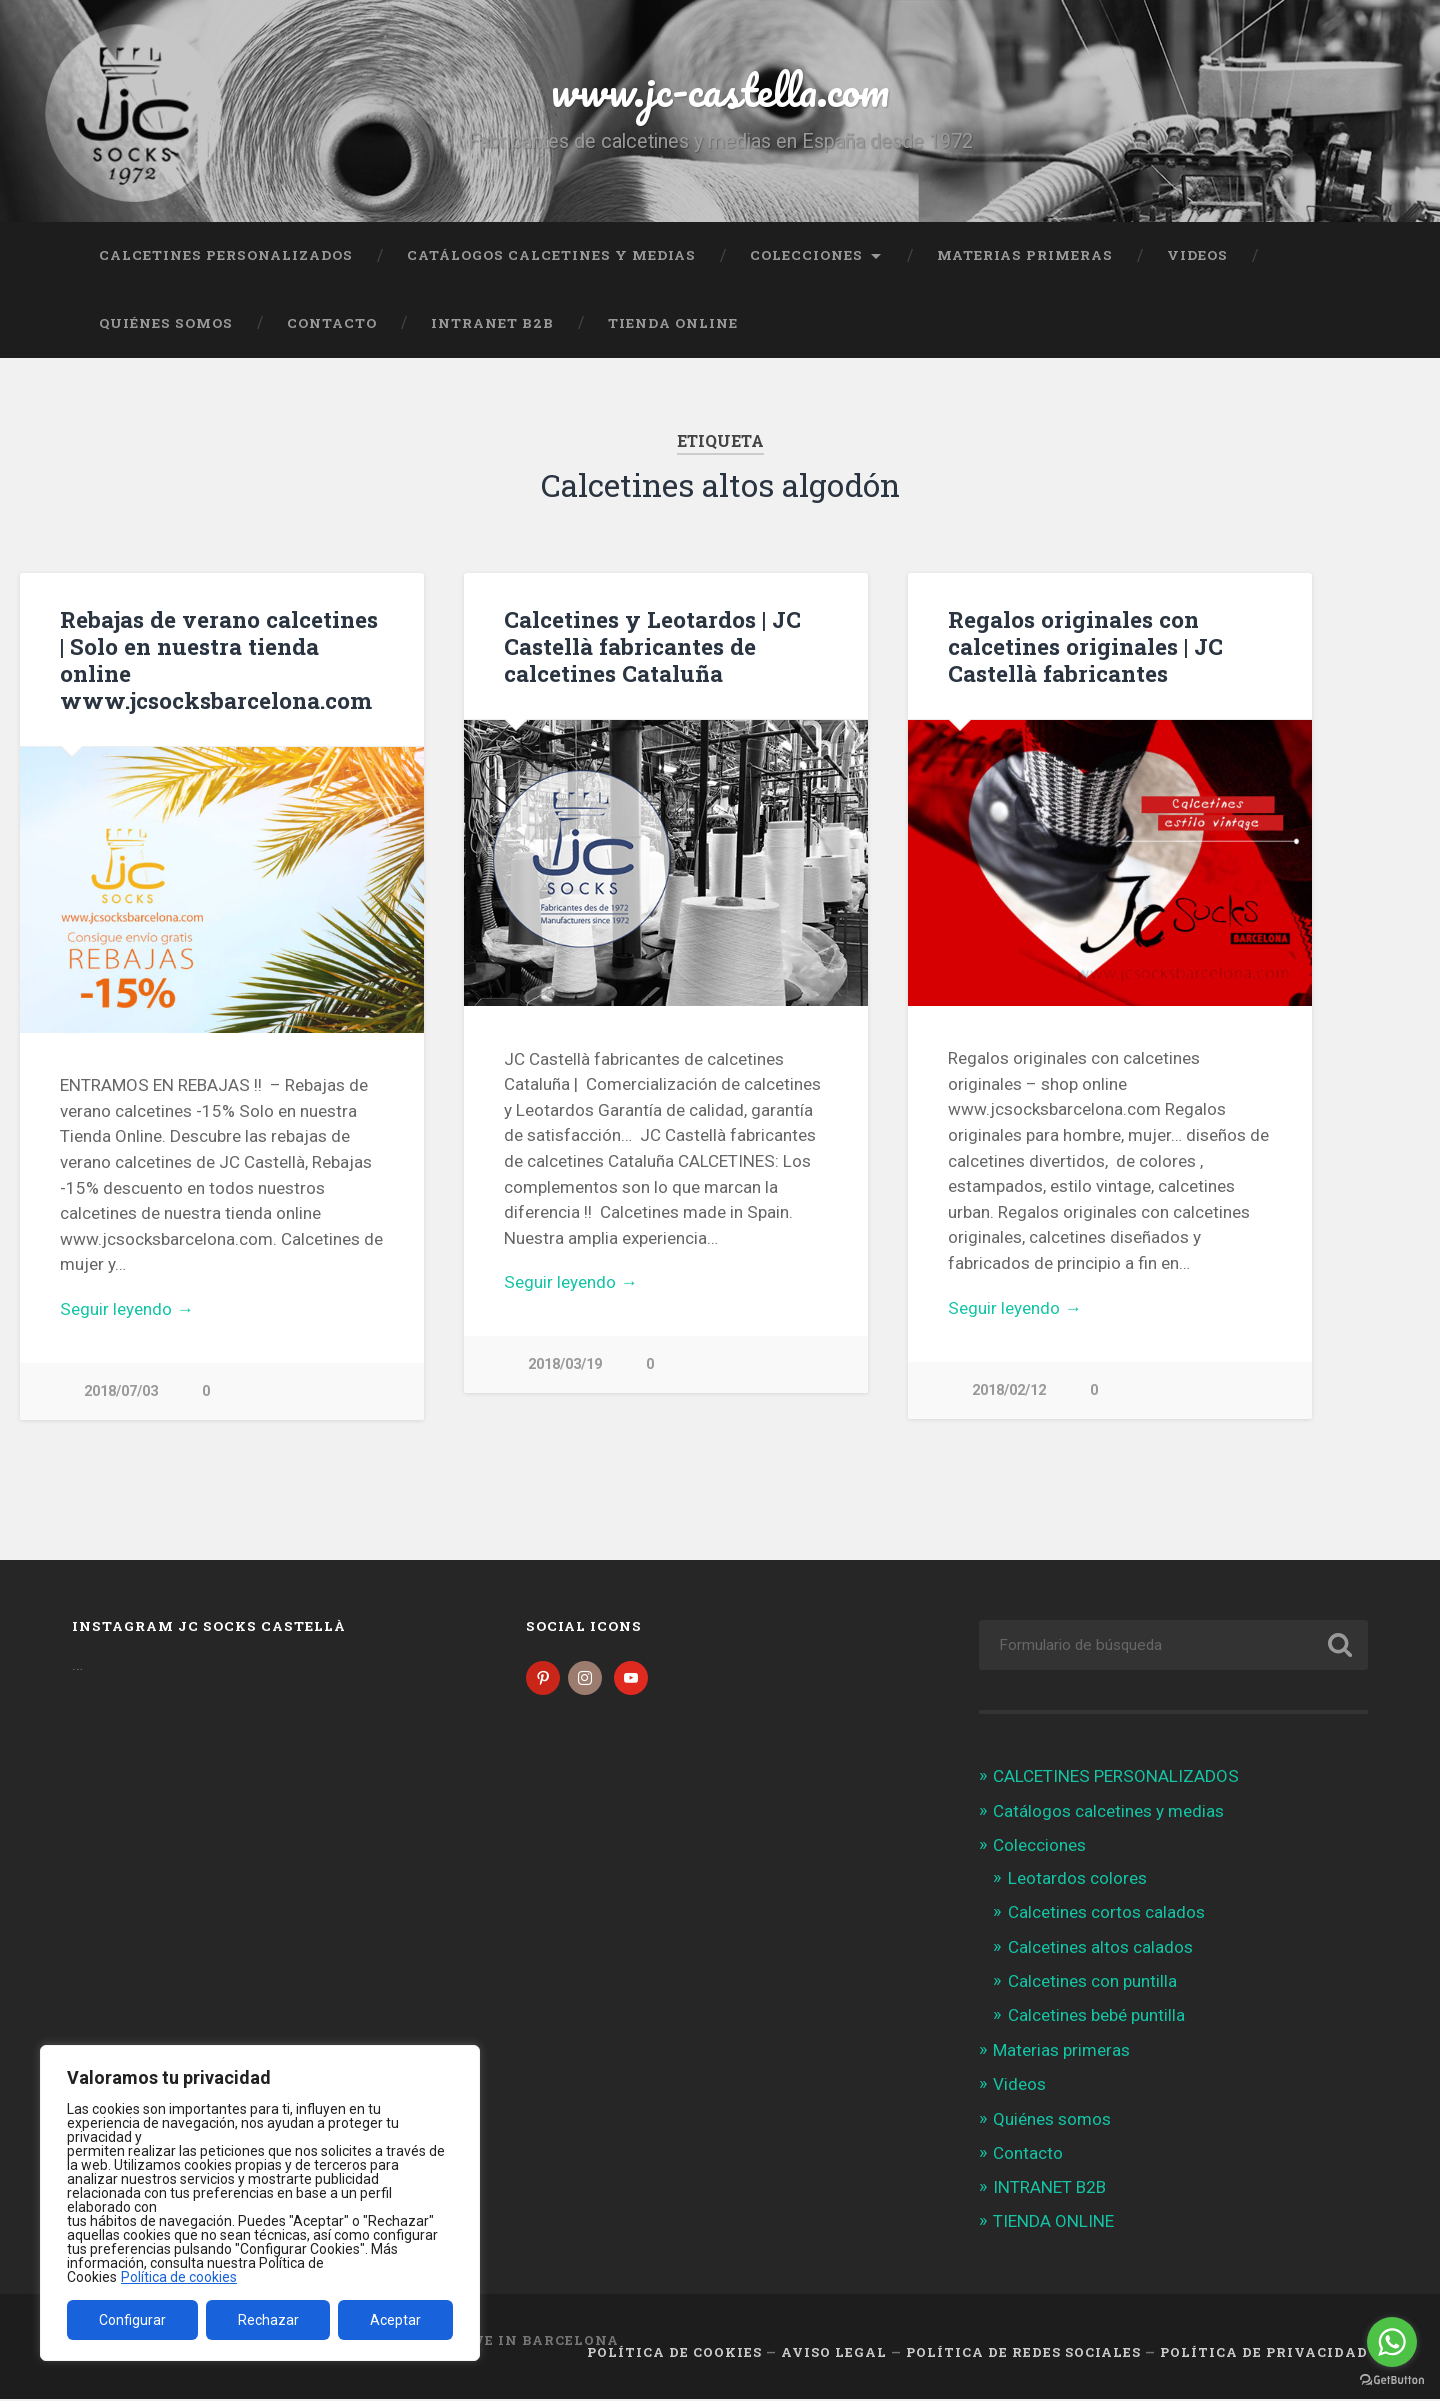  I want to click on [region], so click(260, 2203).